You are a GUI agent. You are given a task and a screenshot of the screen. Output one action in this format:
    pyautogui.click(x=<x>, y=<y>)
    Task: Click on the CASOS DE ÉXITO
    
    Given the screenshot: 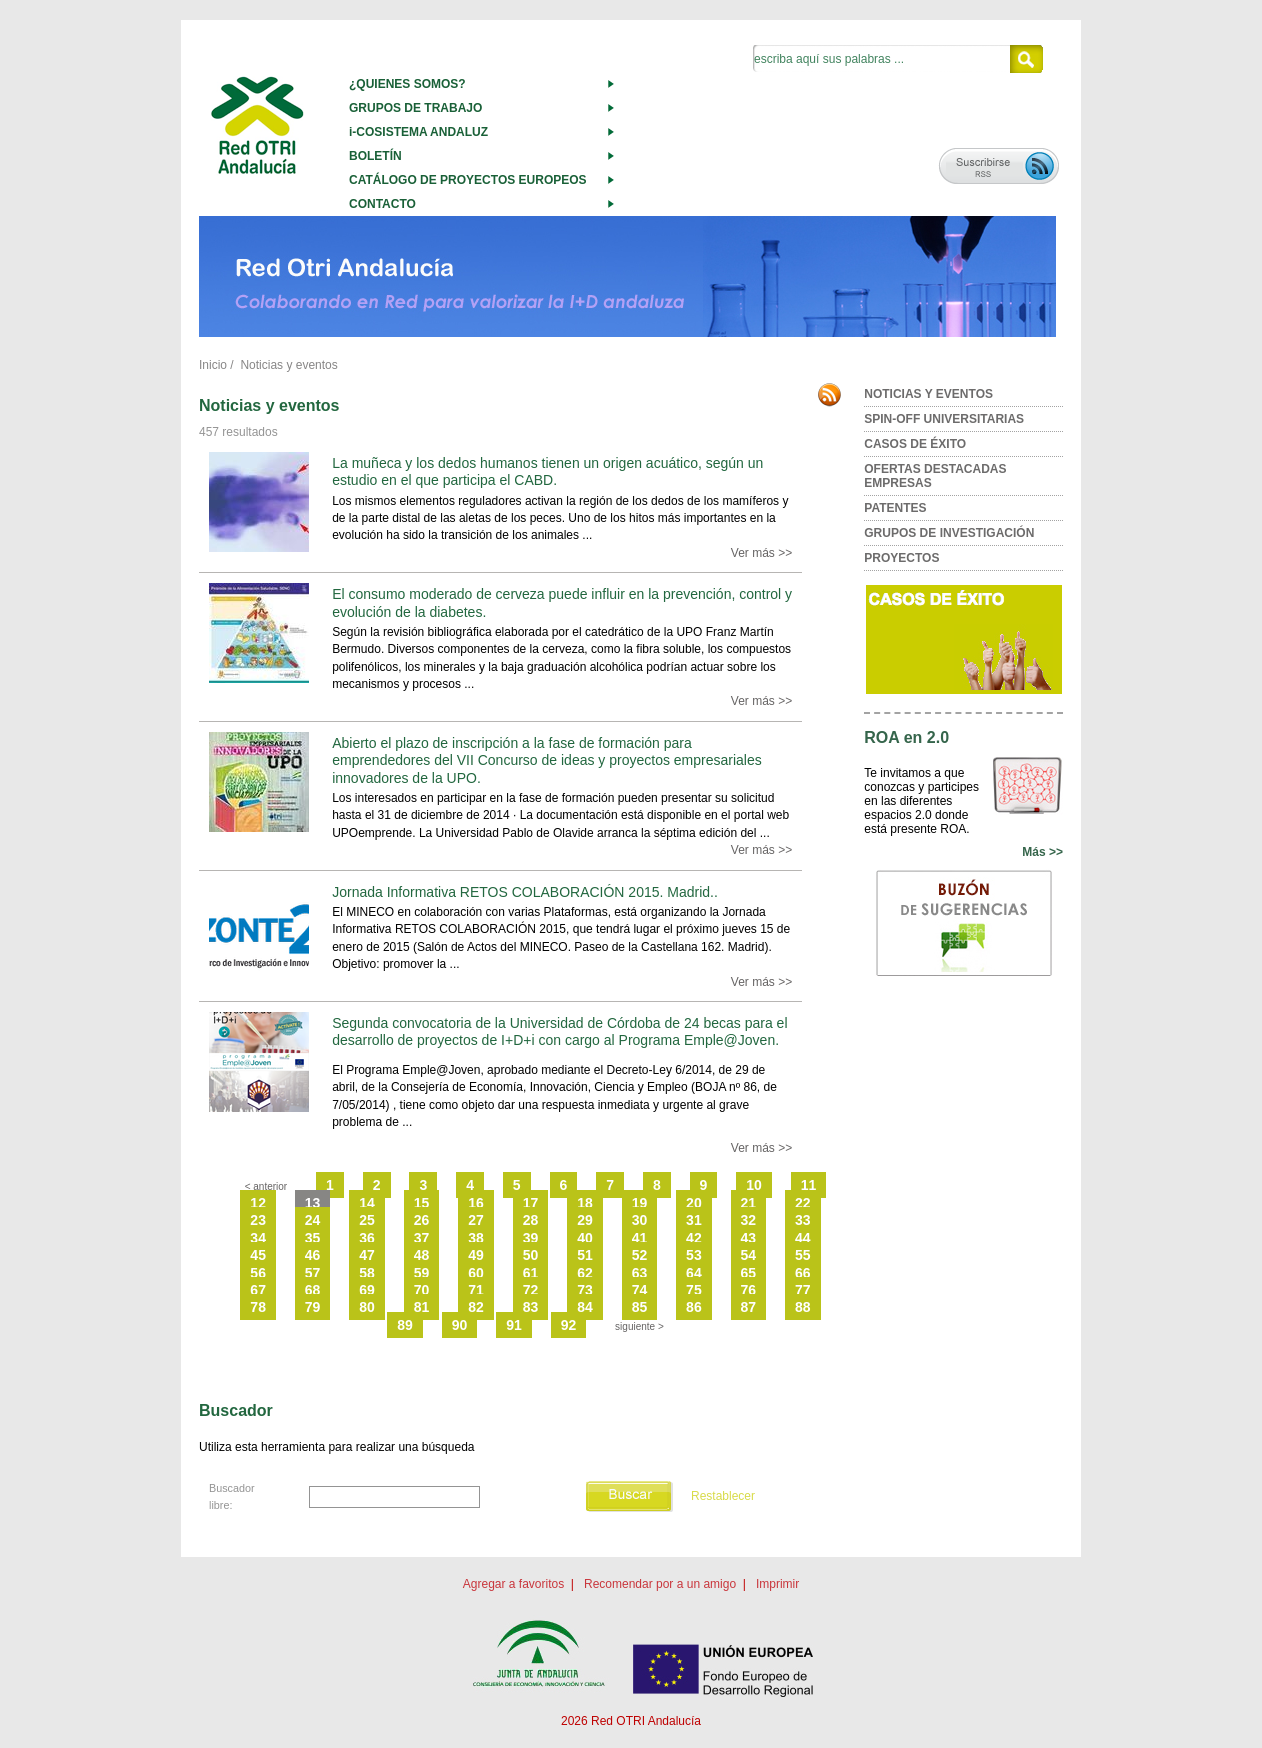 What is the action you would take?
    pyautogui.click(x=915, y=444)
    